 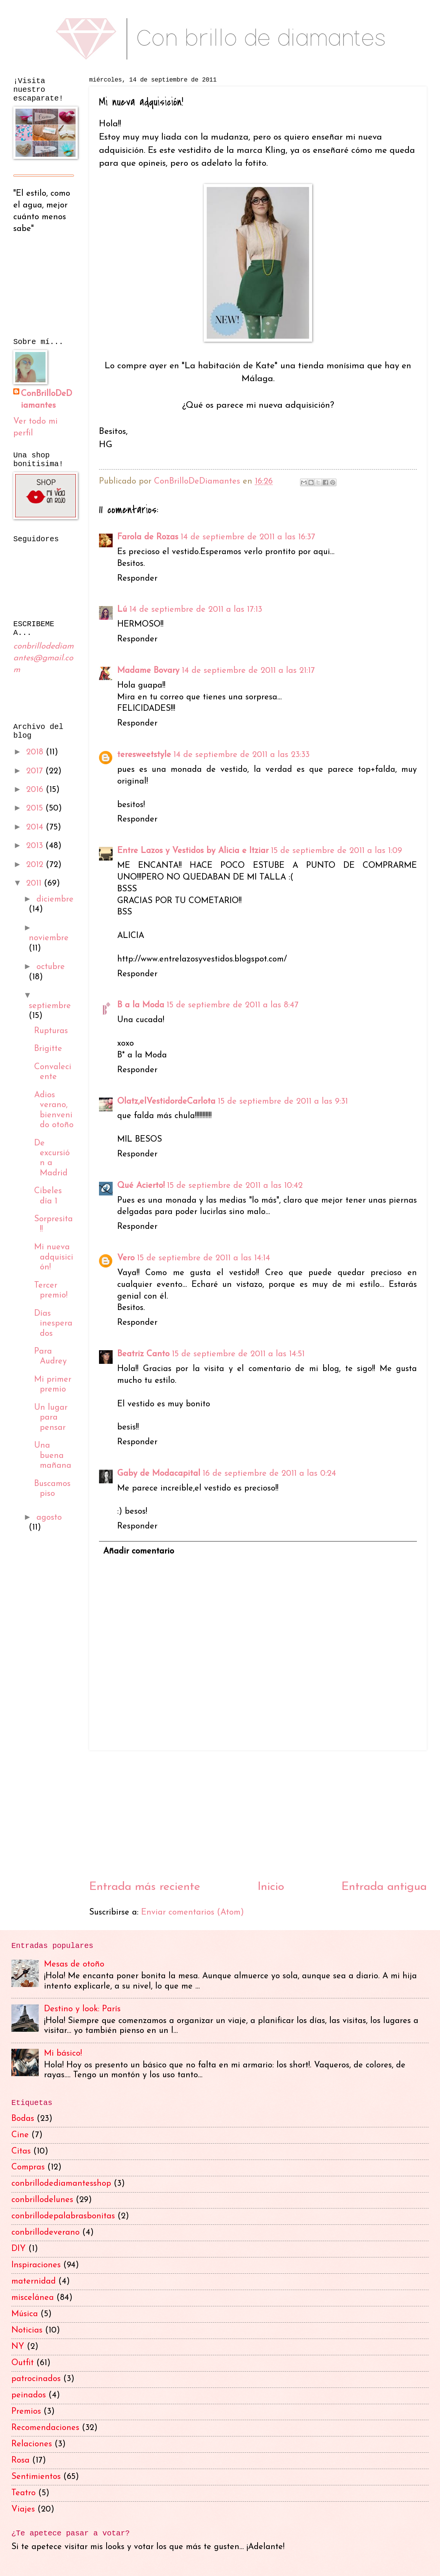 I want to click on conbrillodeverano, so click(x=45, y=2232).